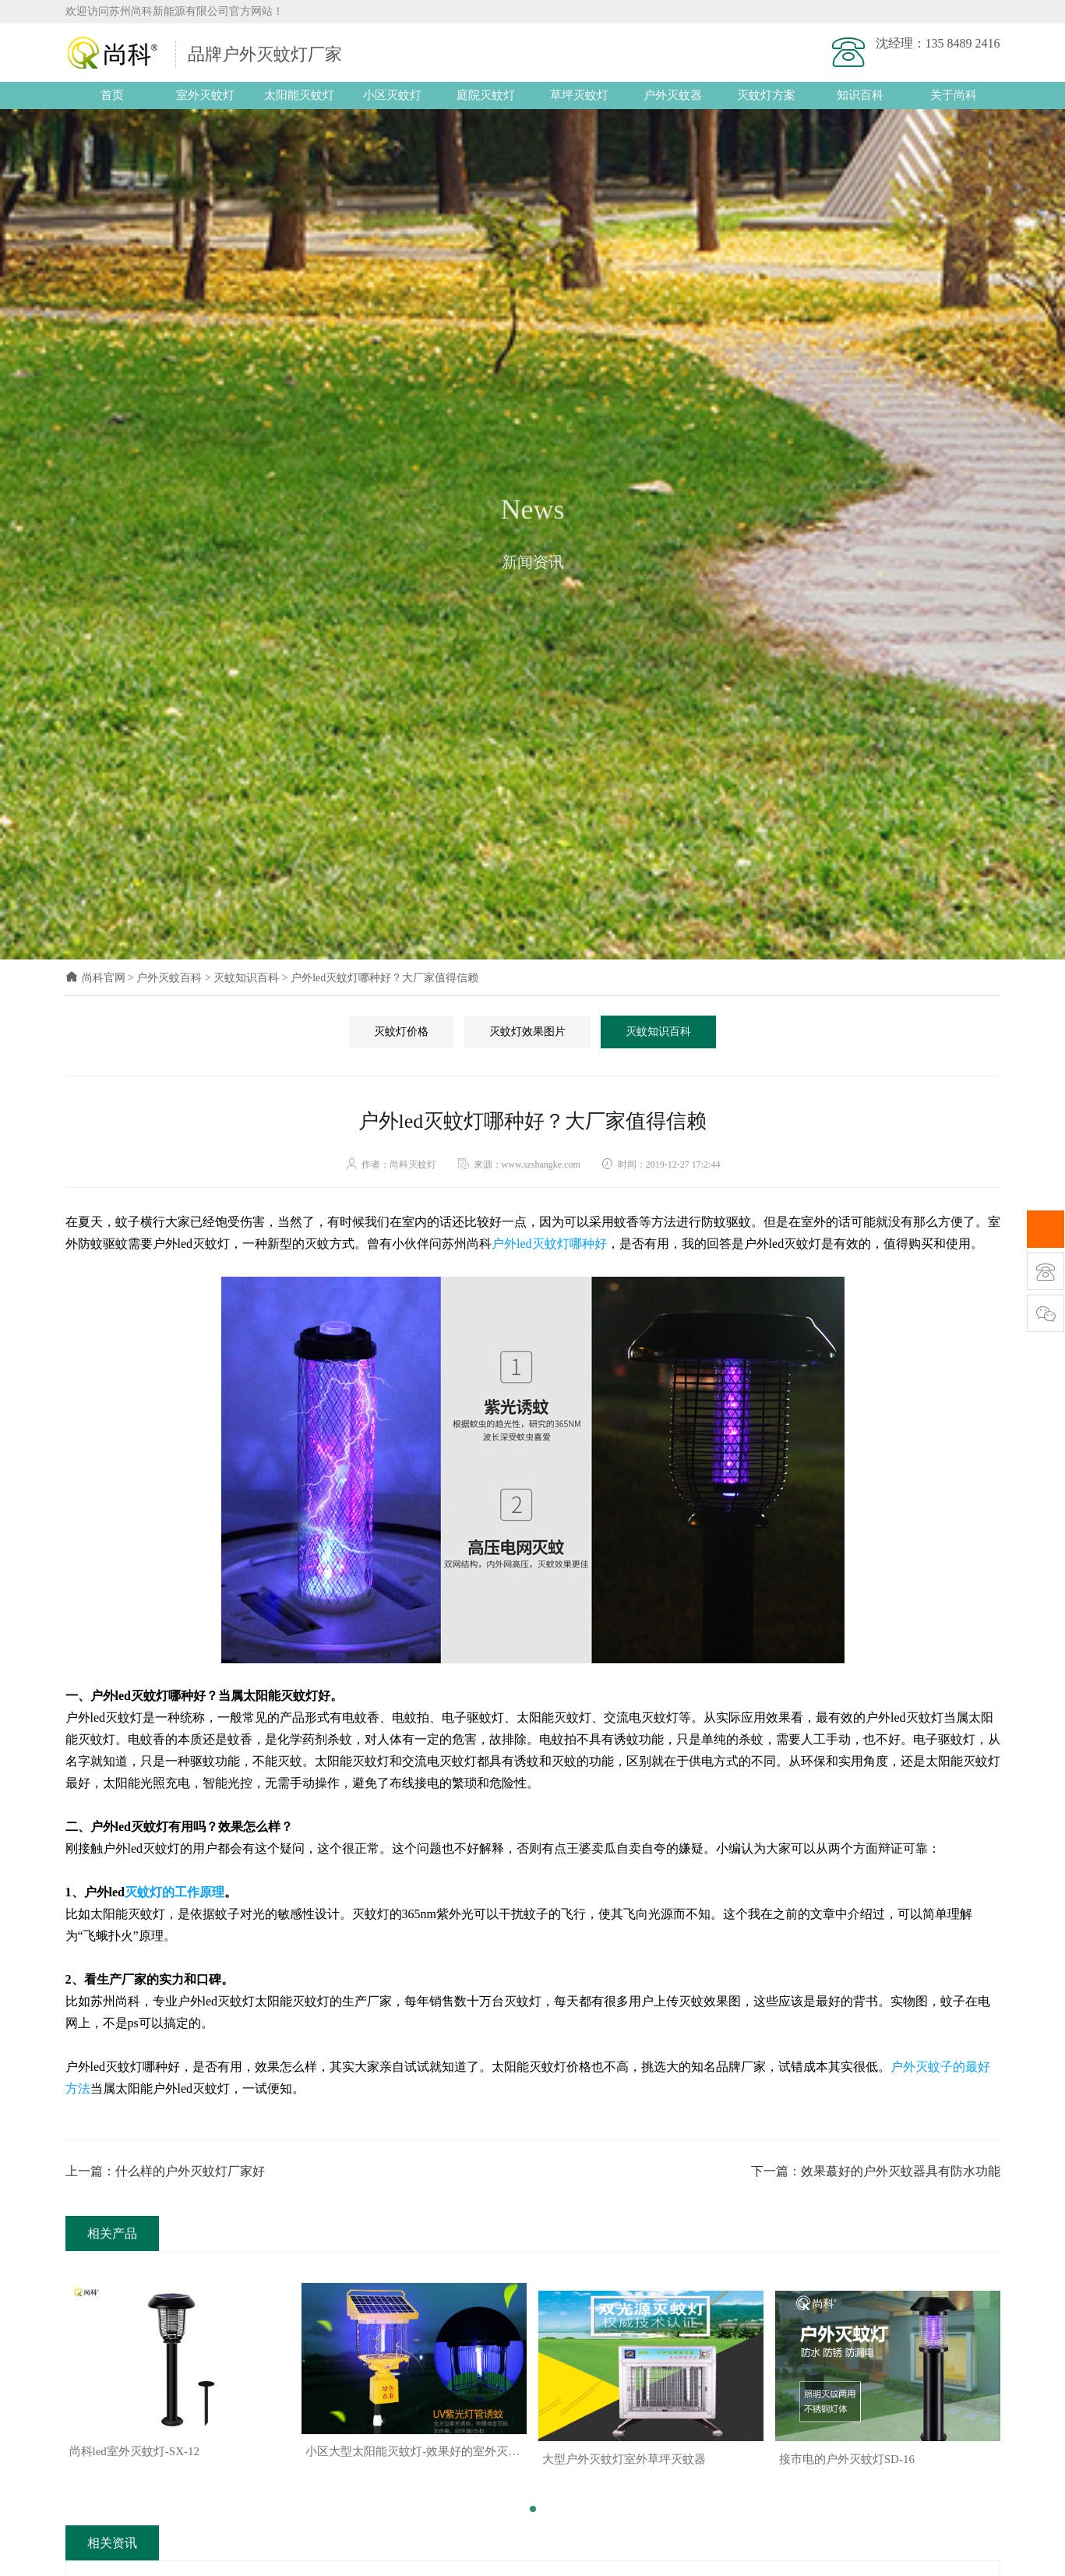  What do you see at coordinates (165, 2171) in the screenshot?
I see `上一篇：什么样的户外灭蚊灯厂家好` at bounding box center [165, 2171].